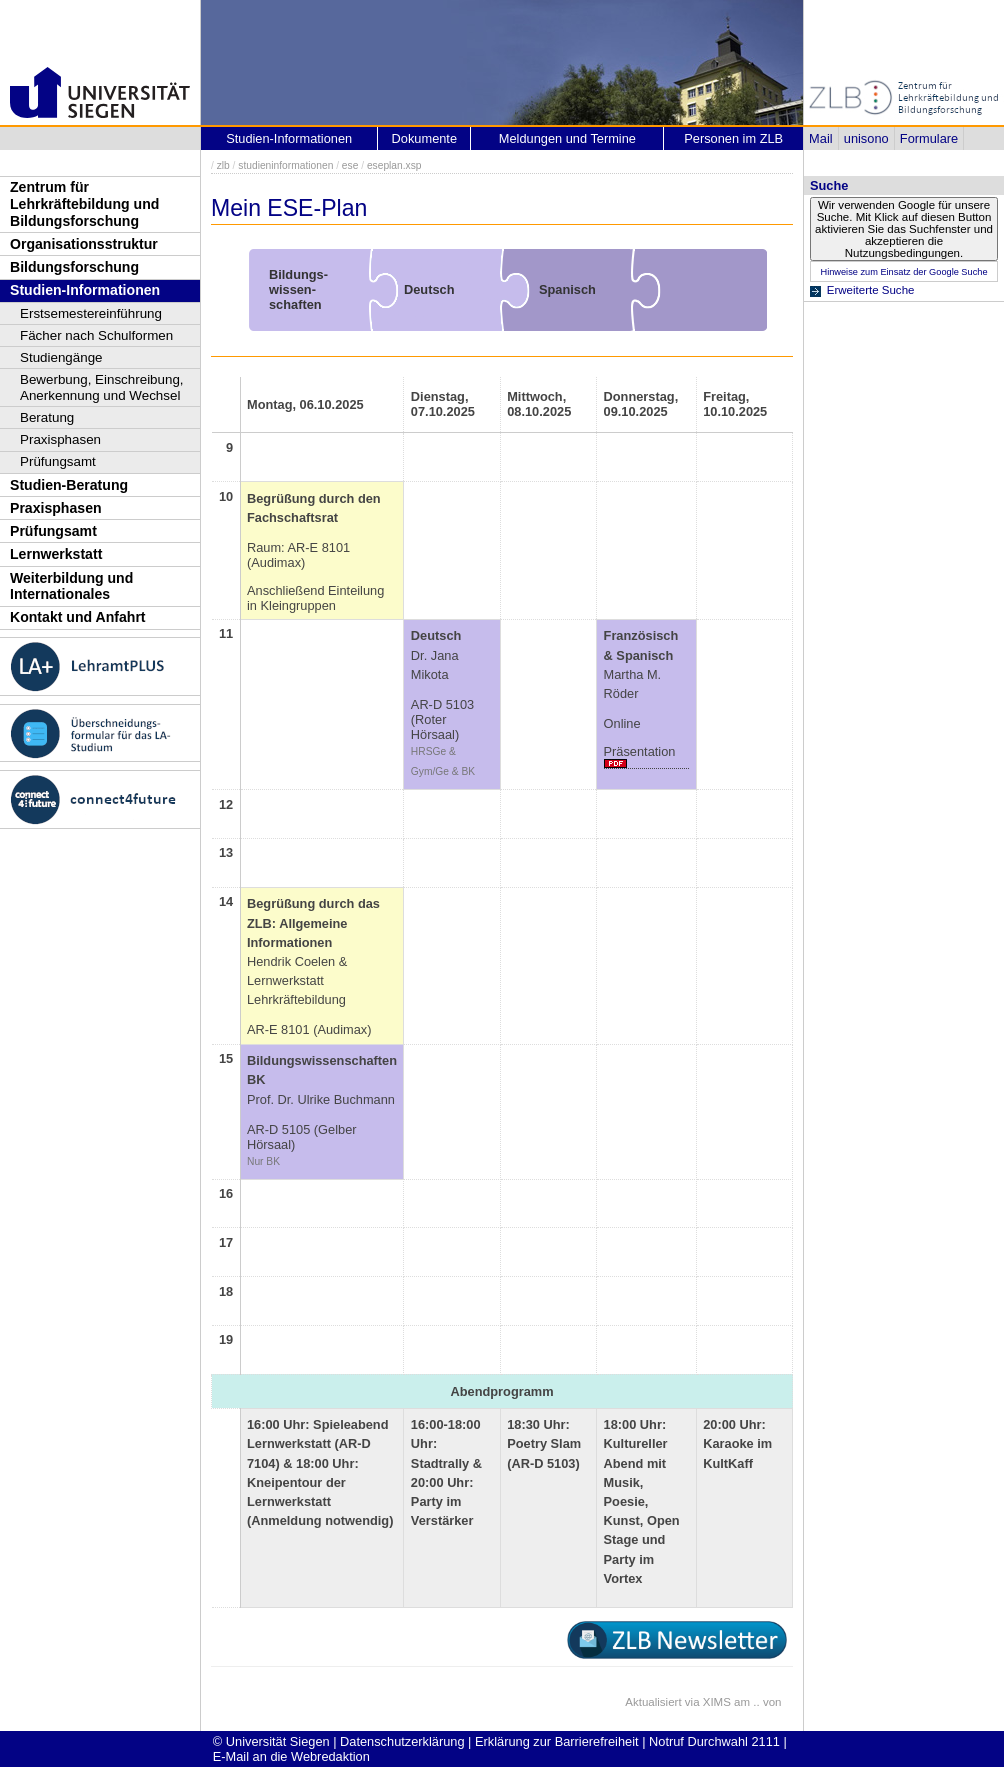 Image resolution: width=1004 pixels, height=1767 pixels. Describe the element at coordinates (96, 335) in the screenshot. I see `Fächer nach Schulformen` at that location.